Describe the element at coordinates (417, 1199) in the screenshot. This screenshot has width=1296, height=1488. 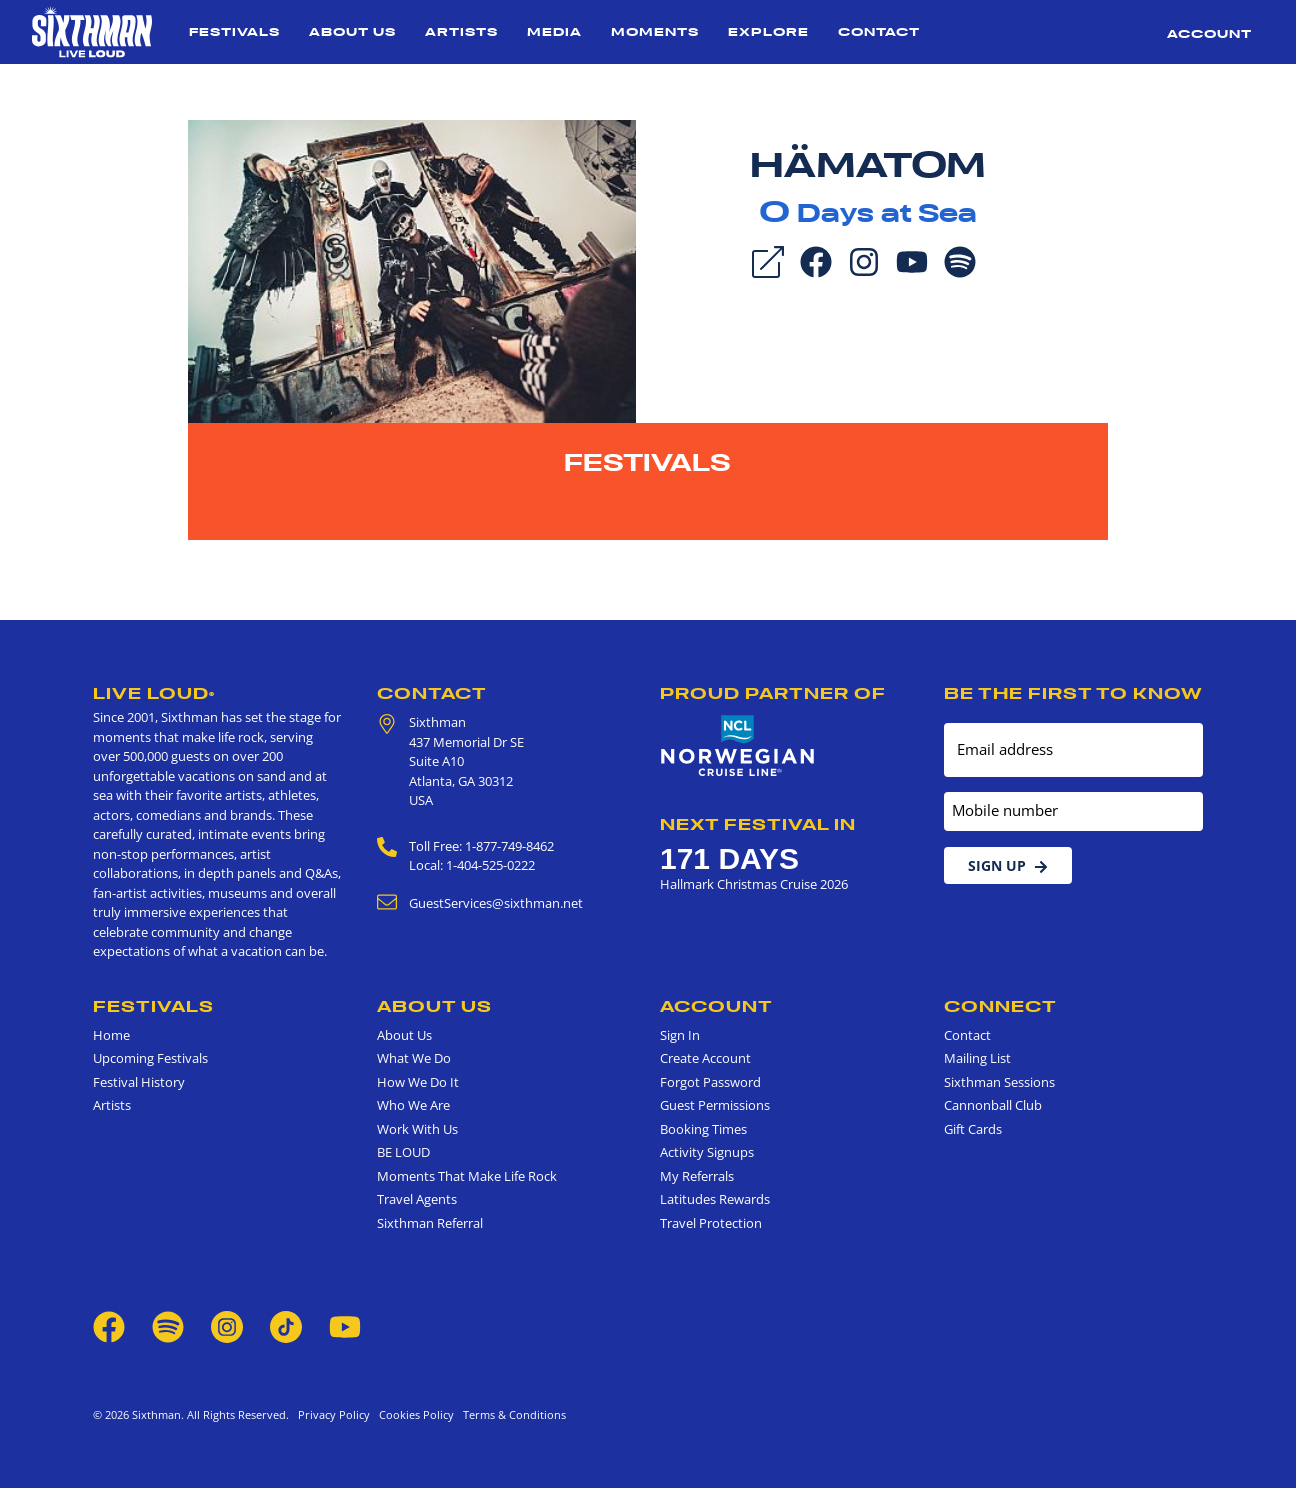
I see `Travel Agents` at that location.